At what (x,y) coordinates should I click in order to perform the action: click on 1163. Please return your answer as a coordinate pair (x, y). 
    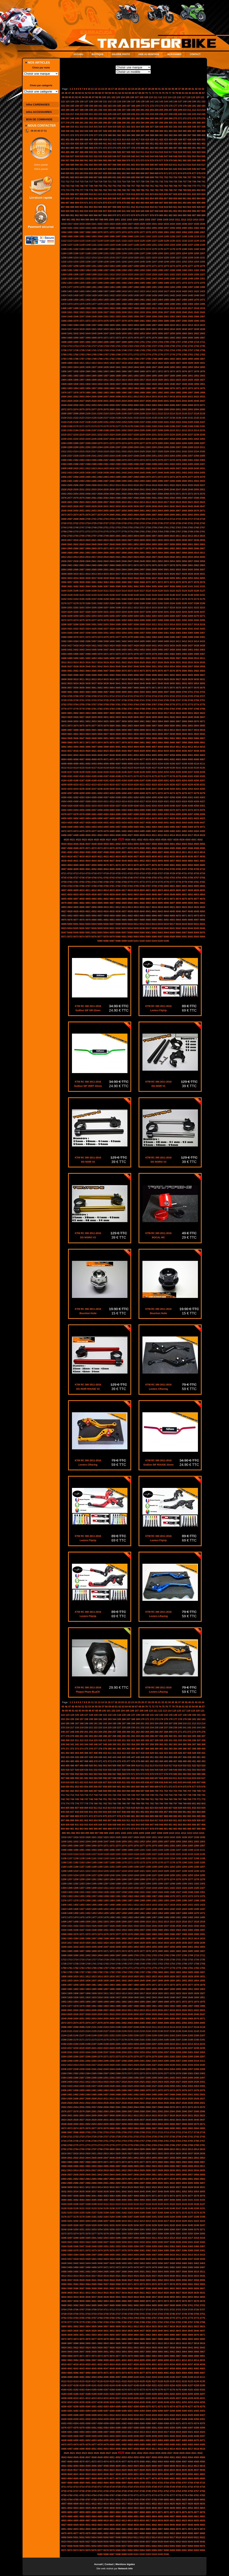
    Looking at the image, I should click on (82, 249).